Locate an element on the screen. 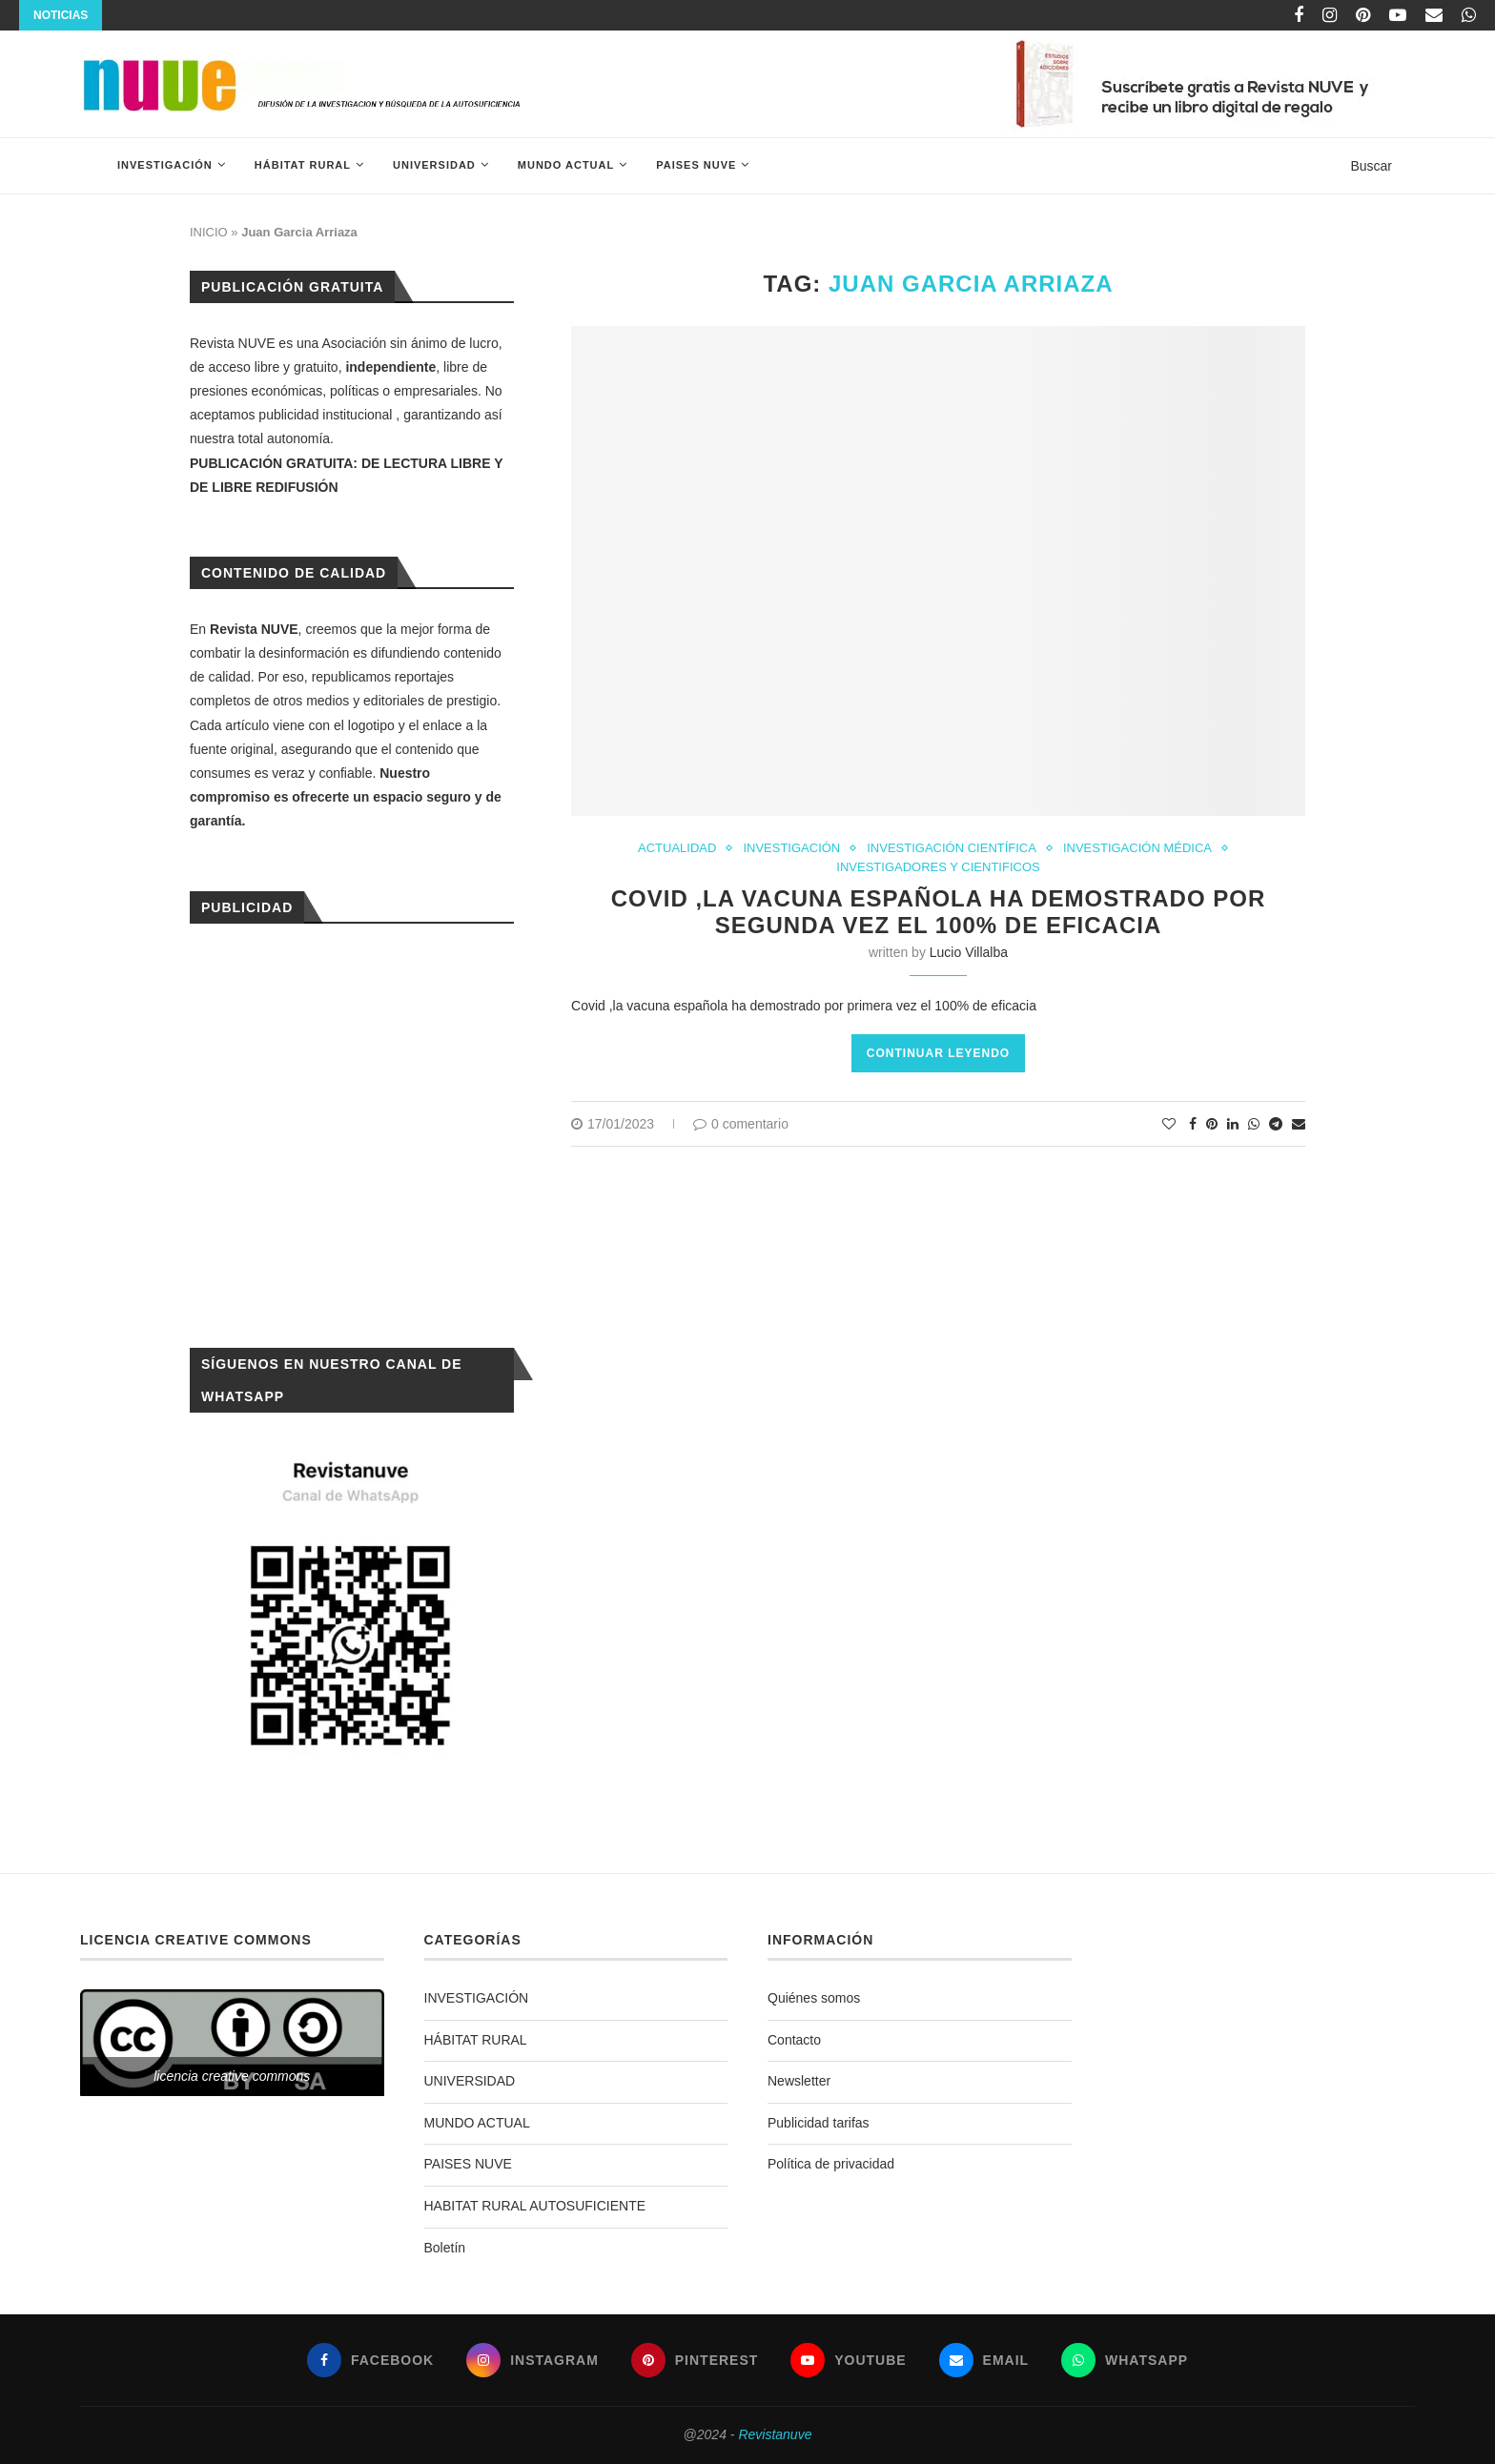  UNIVERSIDAD is located at coordinates (434, 165).